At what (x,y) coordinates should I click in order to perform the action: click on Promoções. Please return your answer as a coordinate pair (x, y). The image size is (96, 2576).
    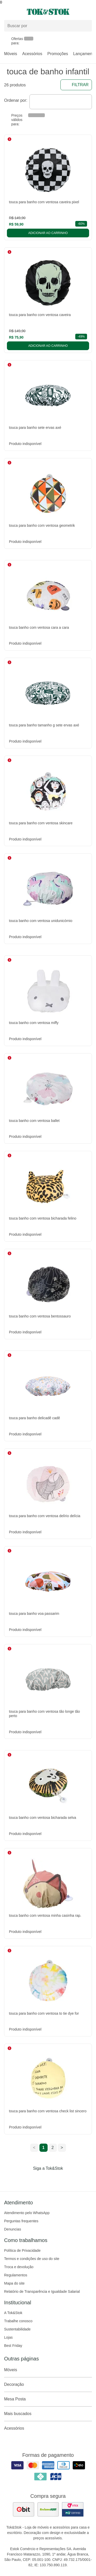
    Looking at the image, I should click on (57, 54).